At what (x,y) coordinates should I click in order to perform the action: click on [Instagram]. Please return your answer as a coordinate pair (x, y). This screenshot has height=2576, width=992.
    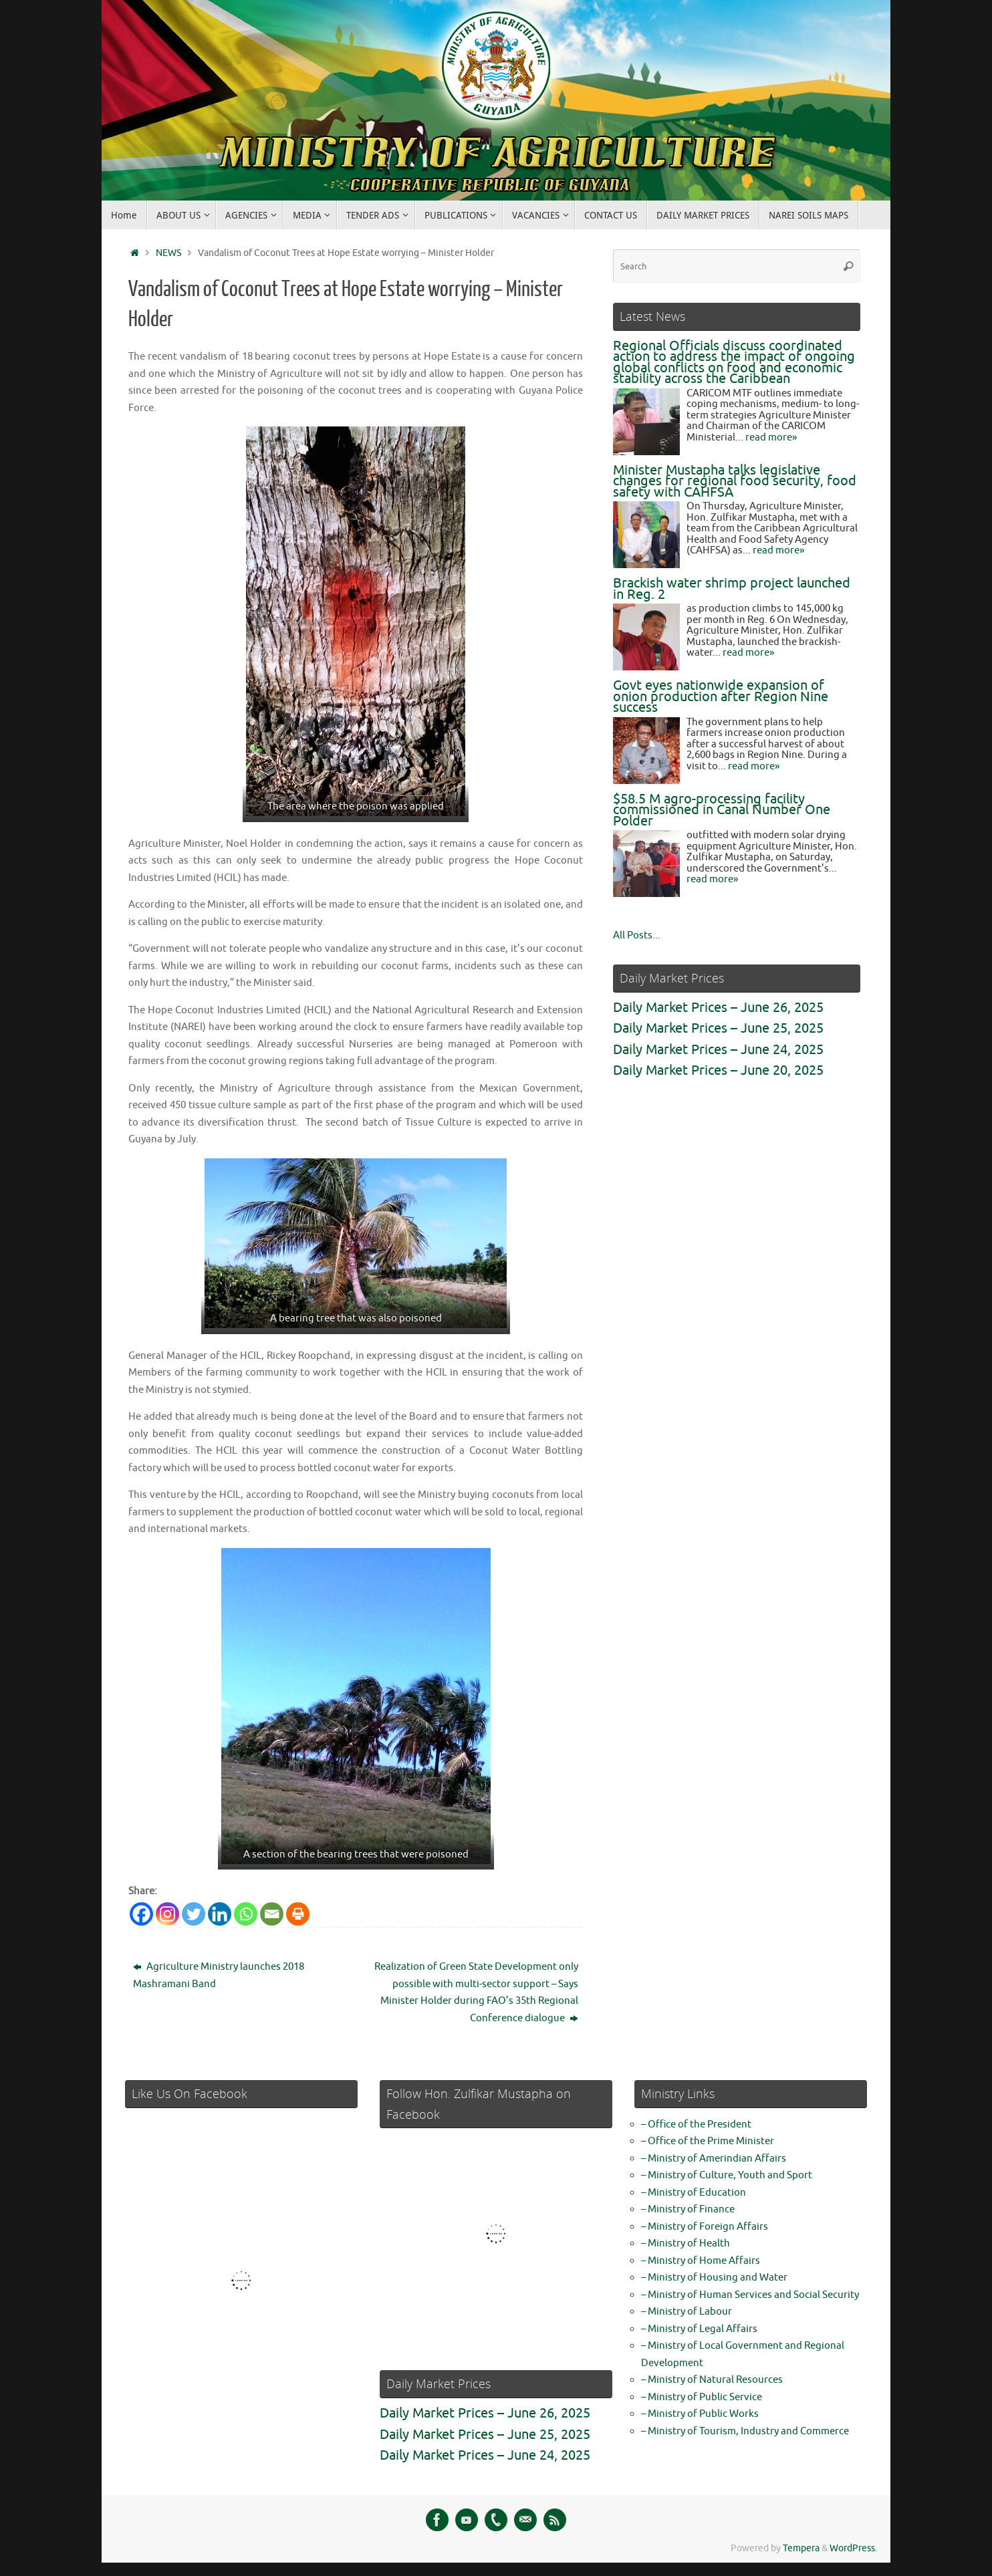
    Looking at the image, I should click on (167, 1914).